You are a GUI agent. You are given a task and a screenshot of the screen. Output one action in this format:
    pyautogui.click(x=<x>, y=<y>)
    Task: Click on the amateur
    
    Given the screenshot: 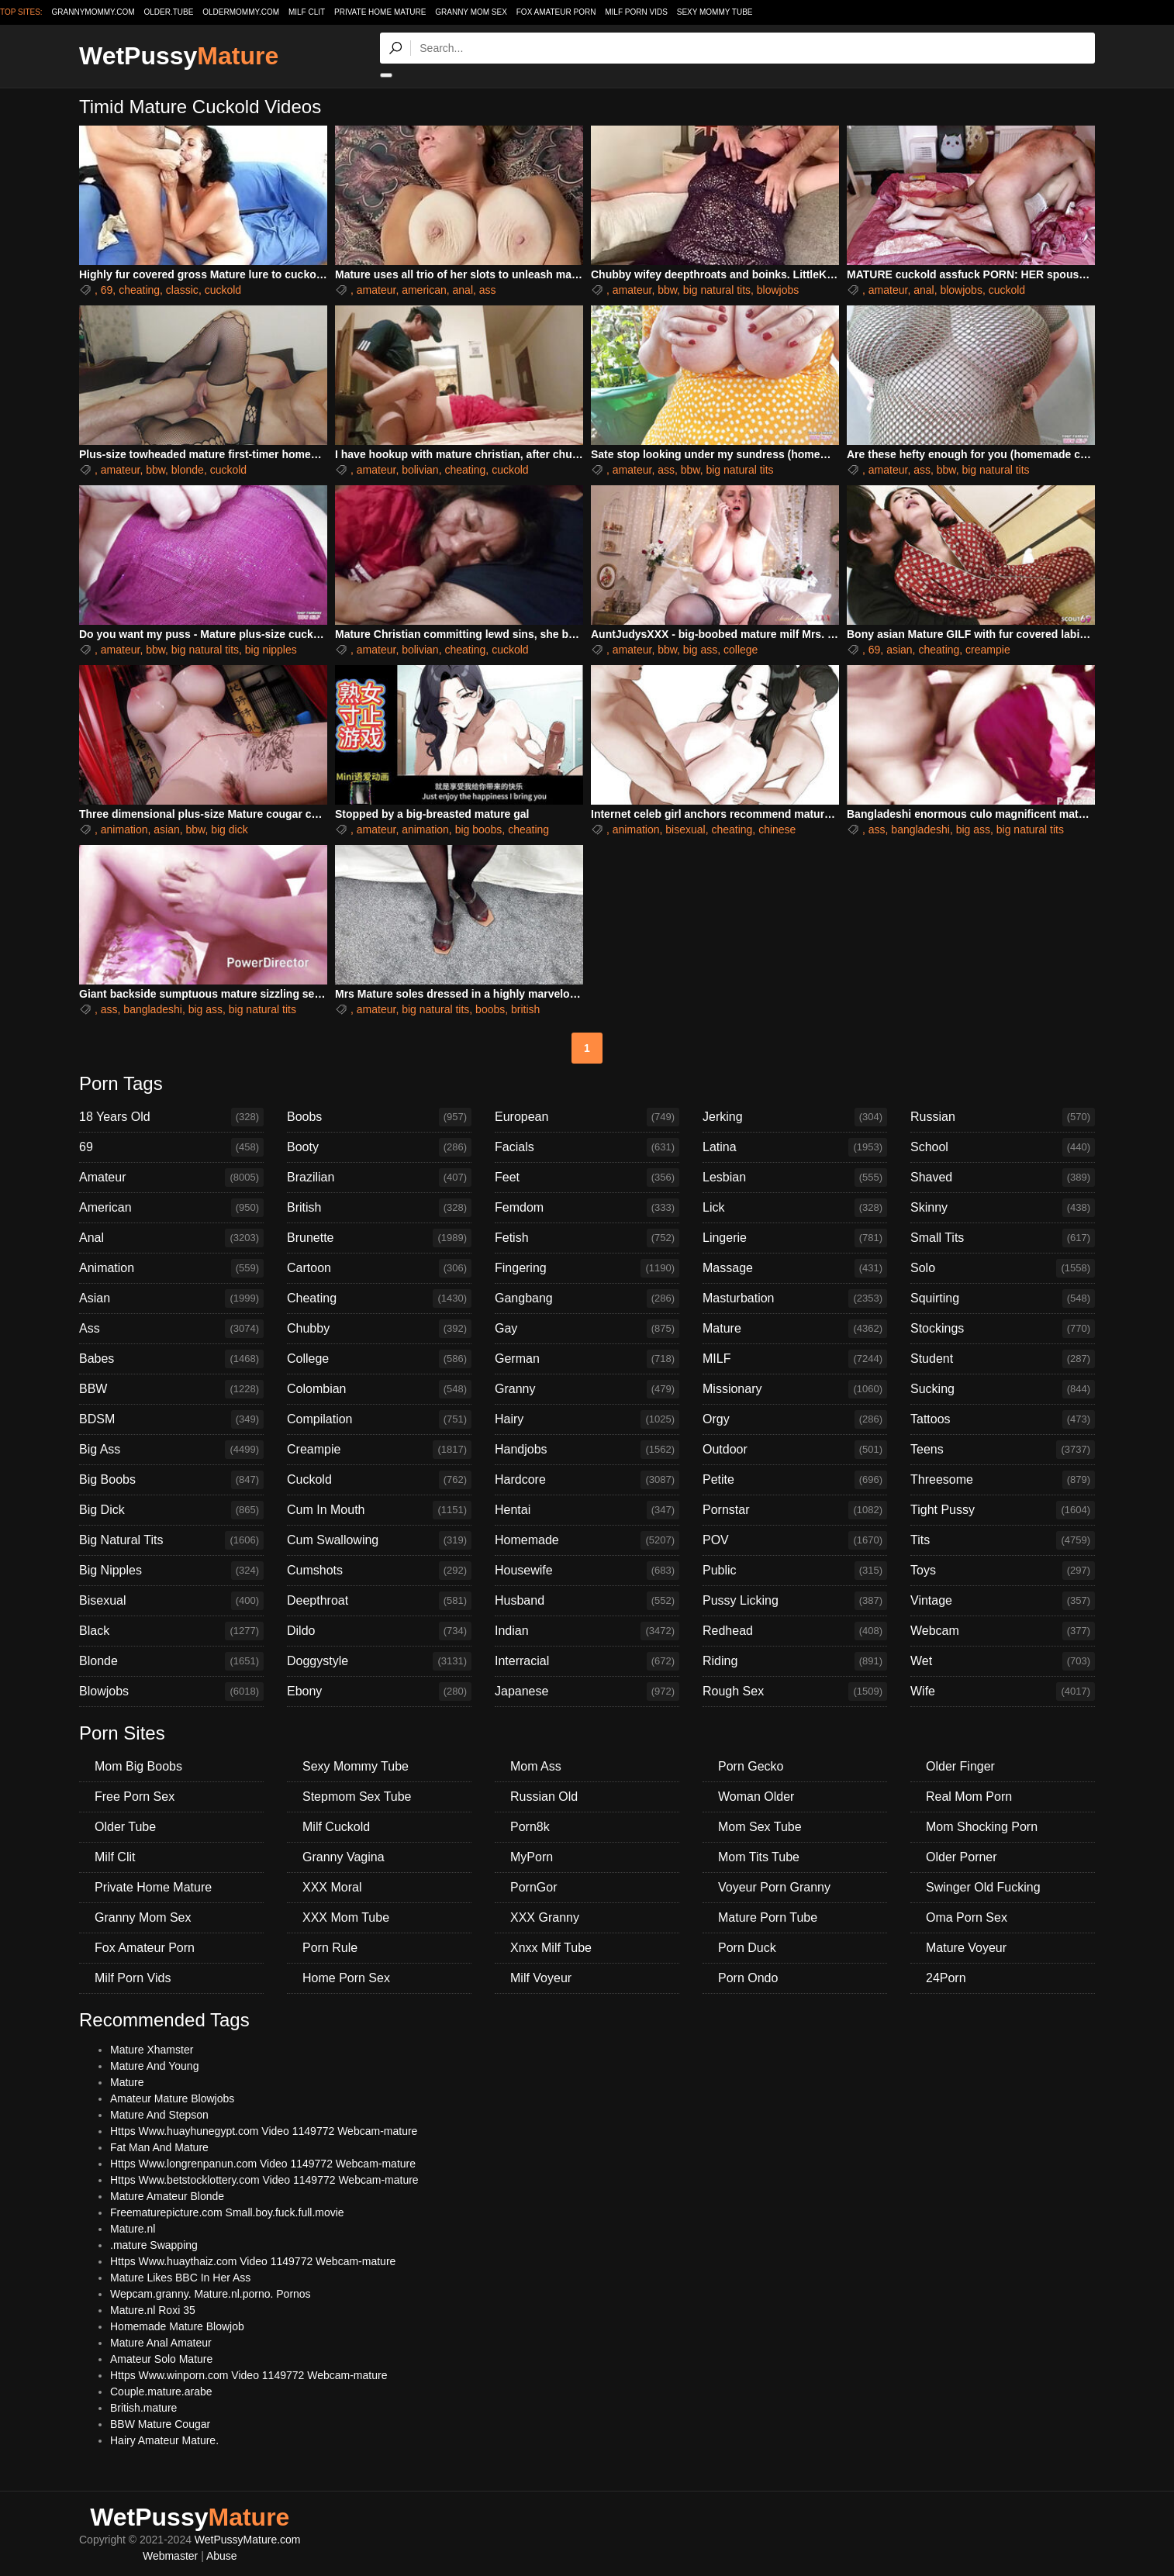 What is the action you would take?
    pyautogui.click(x=376, y=290)
    